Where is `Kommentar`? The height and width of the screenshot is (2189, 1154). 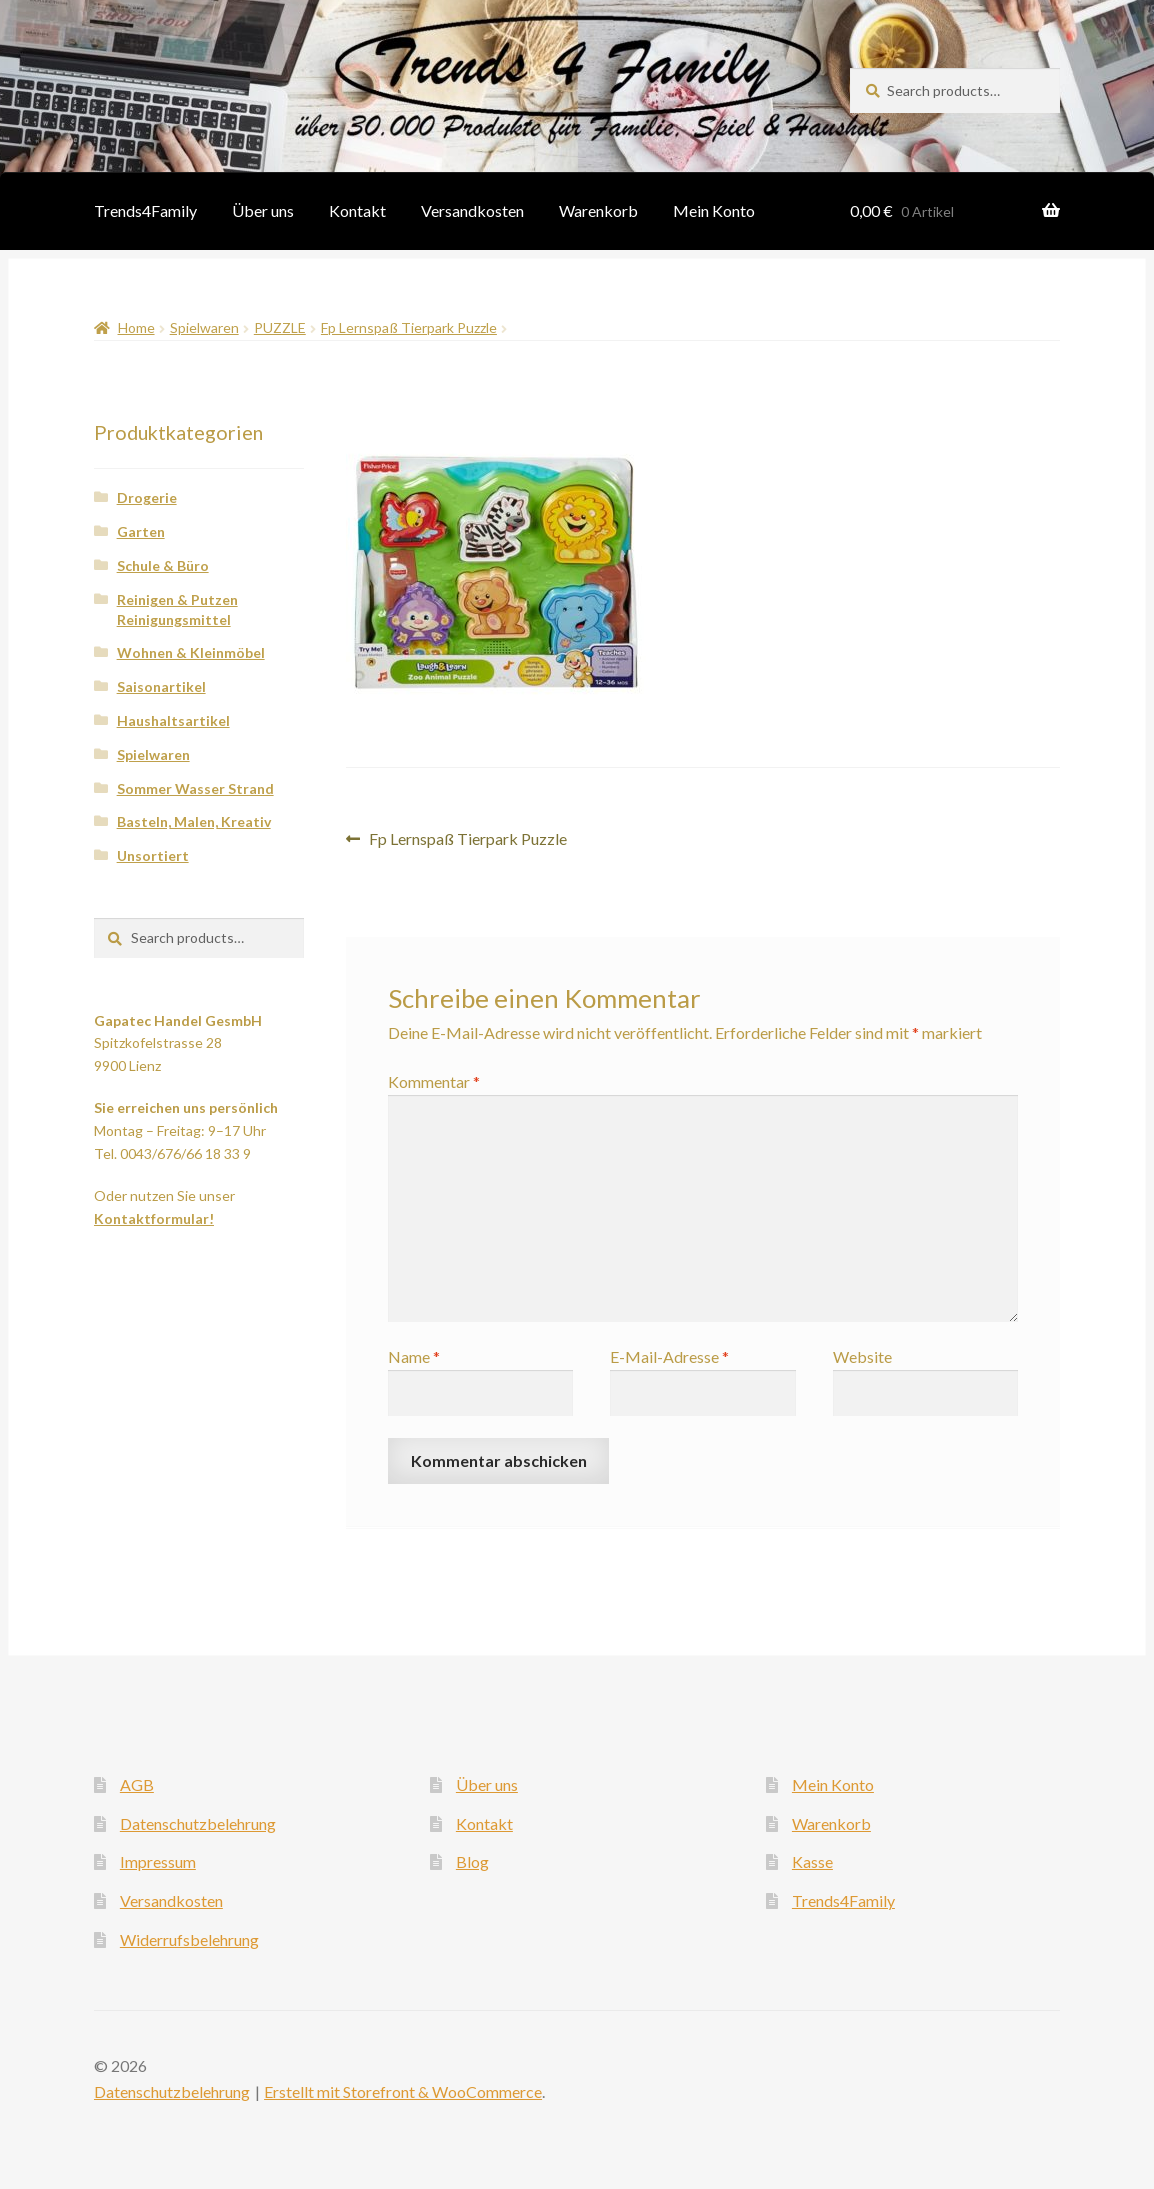
Kommentar is located at coordinates (434, 1081).